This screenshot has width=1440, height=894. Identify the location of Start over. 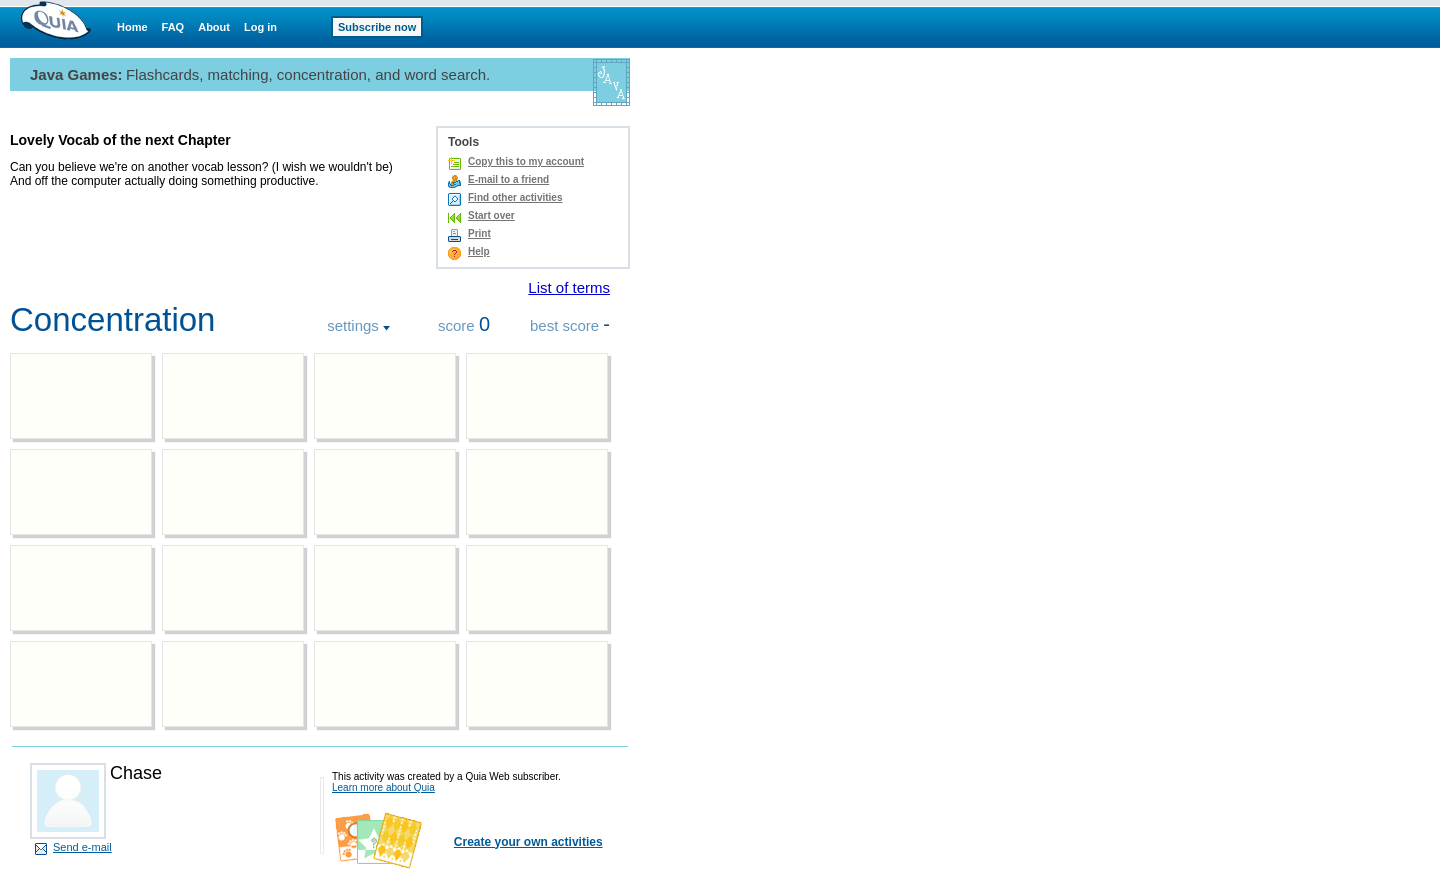
(491, 215).